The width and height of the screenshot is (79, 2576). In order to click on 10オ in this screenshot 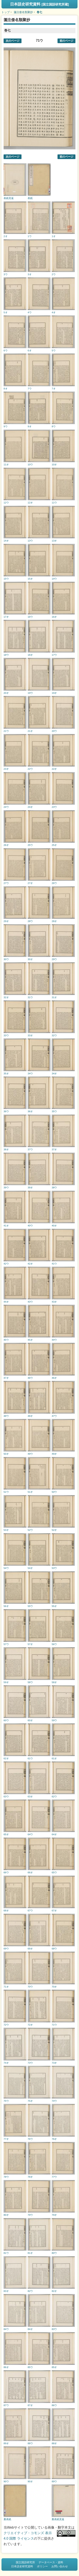, I will do `click(54, 464)`.